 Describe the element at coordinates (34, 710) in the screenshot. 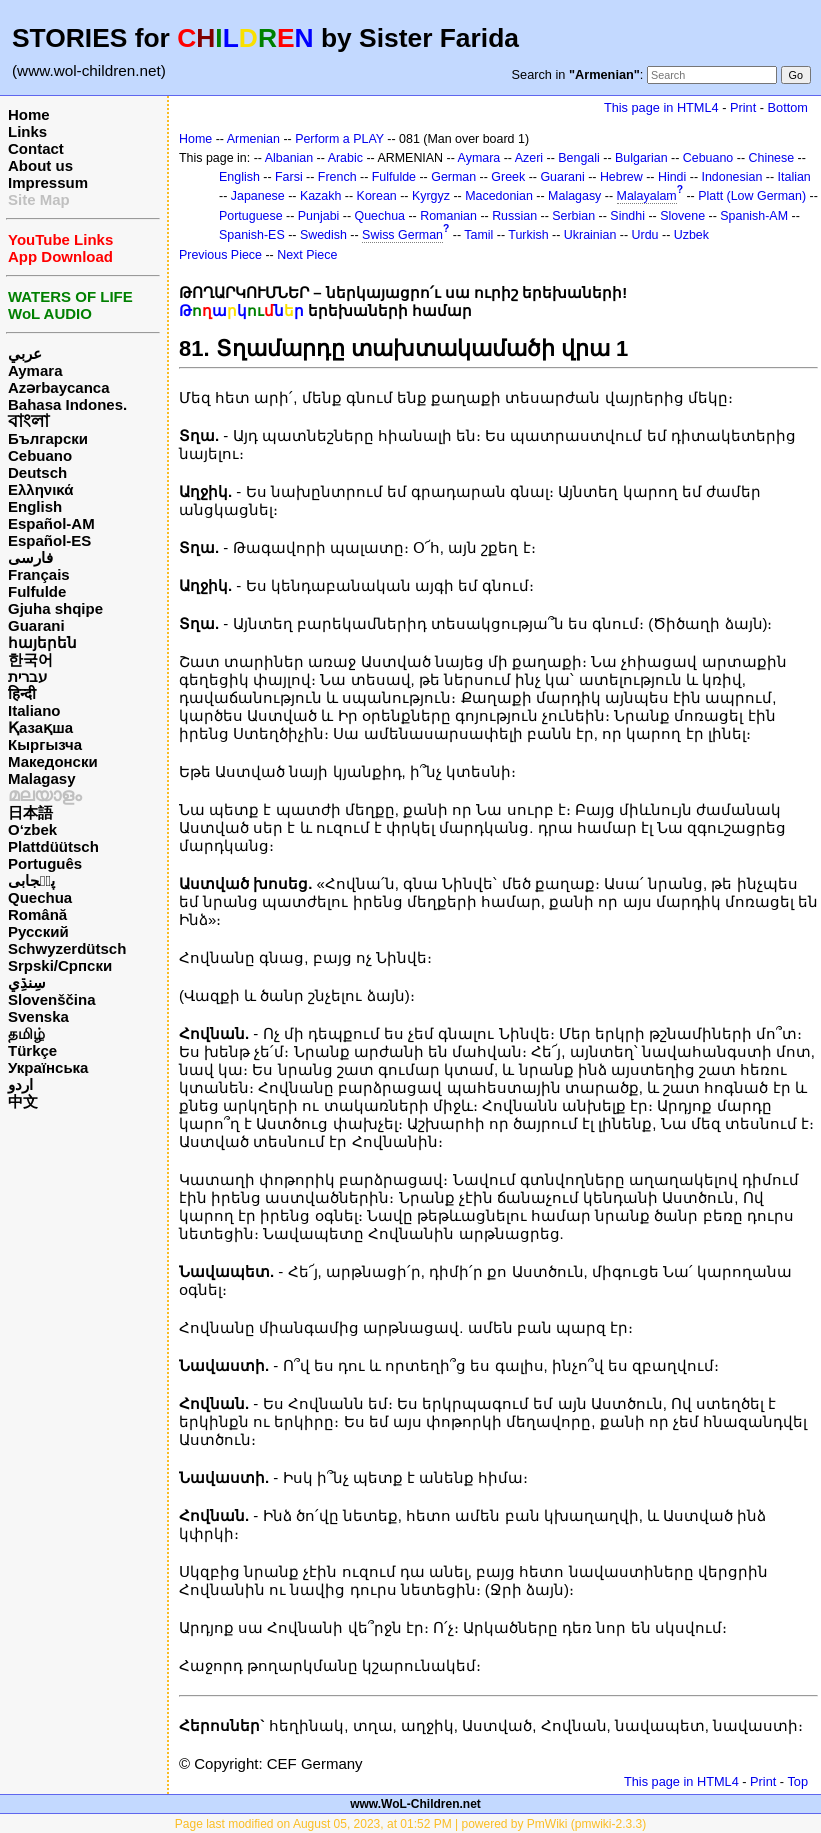

I see `Italiano` at that location.